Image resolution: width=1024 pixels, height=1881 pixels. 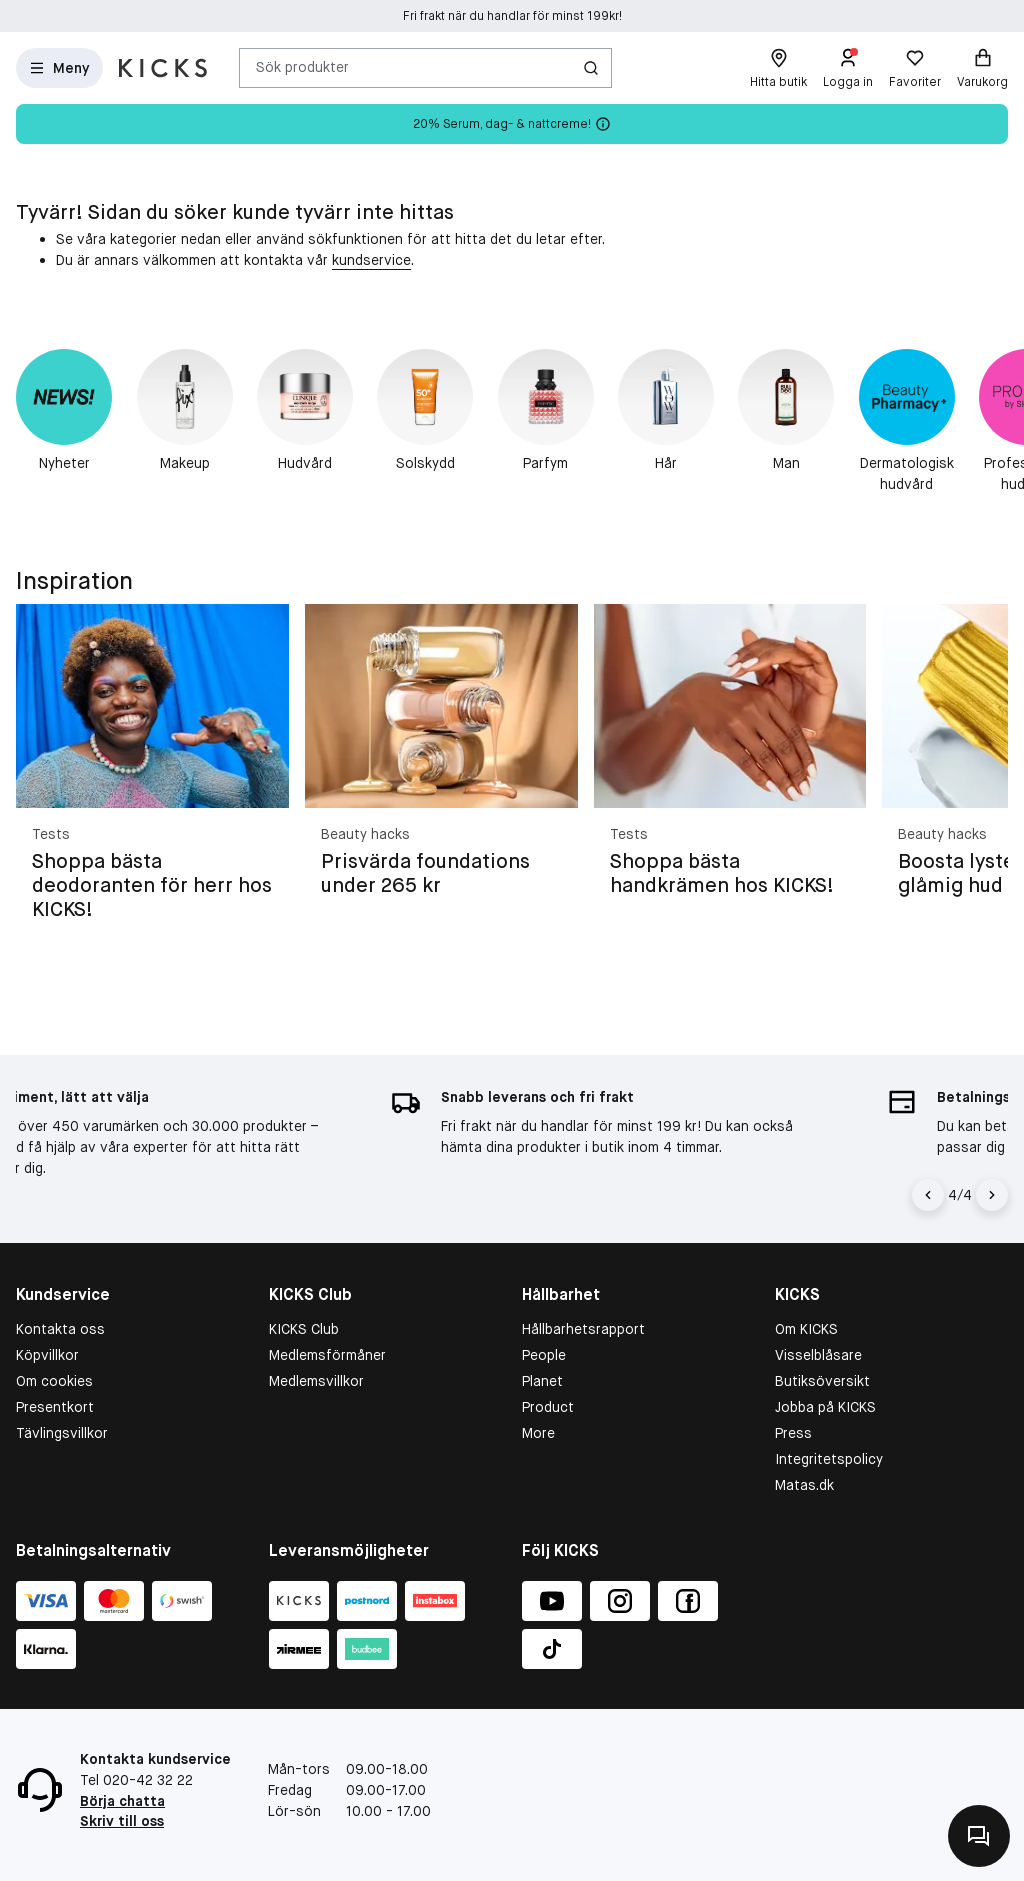 I want to click on [Kontakta oss], so click(x=979, y=1836).